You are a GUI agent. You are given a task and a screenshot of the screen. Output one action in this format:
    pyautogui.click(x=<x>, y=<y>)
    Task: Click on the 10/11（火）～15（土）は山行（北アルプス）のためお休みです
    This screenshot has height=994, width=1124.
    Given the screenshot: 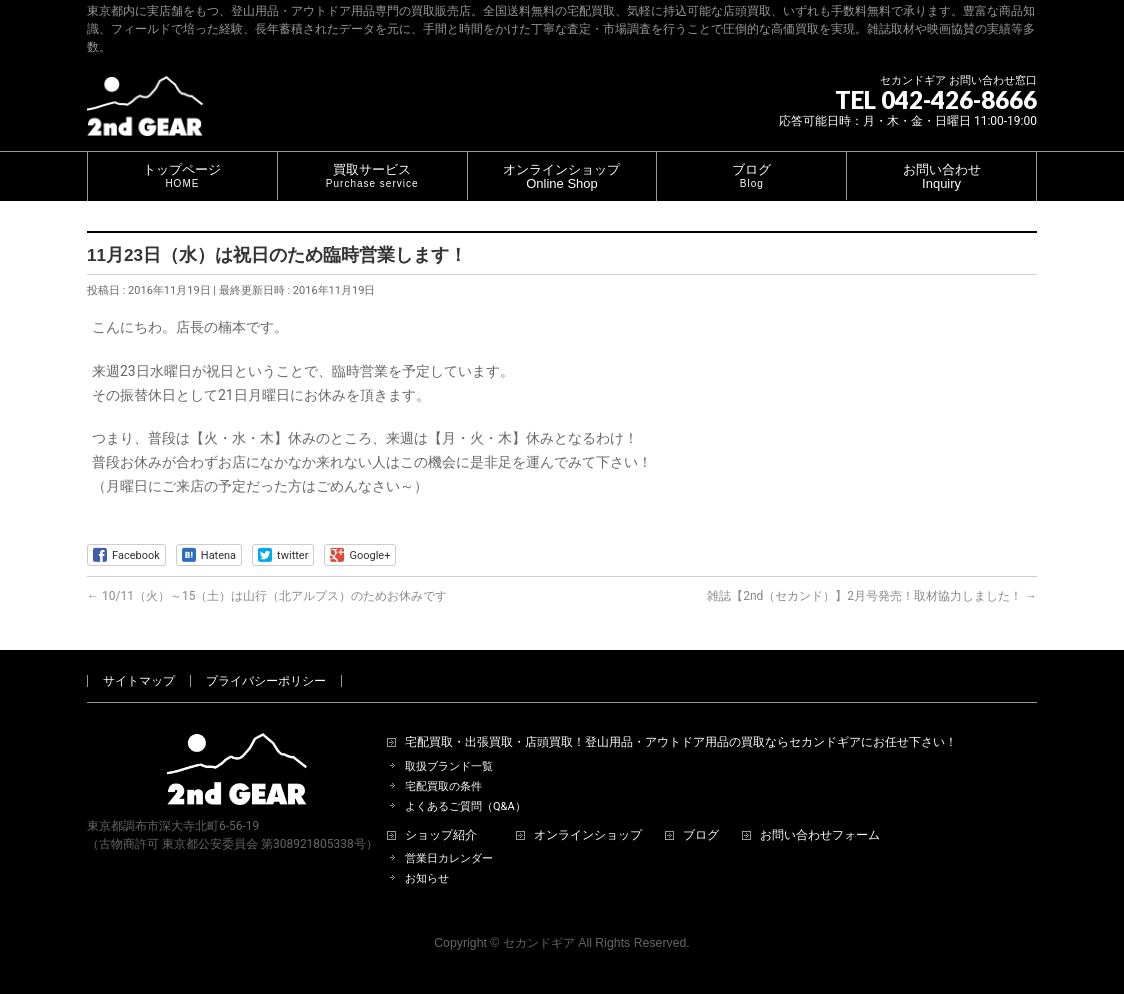 What is the action you would take?
    pyautogui.click(x=267, y=596)
    